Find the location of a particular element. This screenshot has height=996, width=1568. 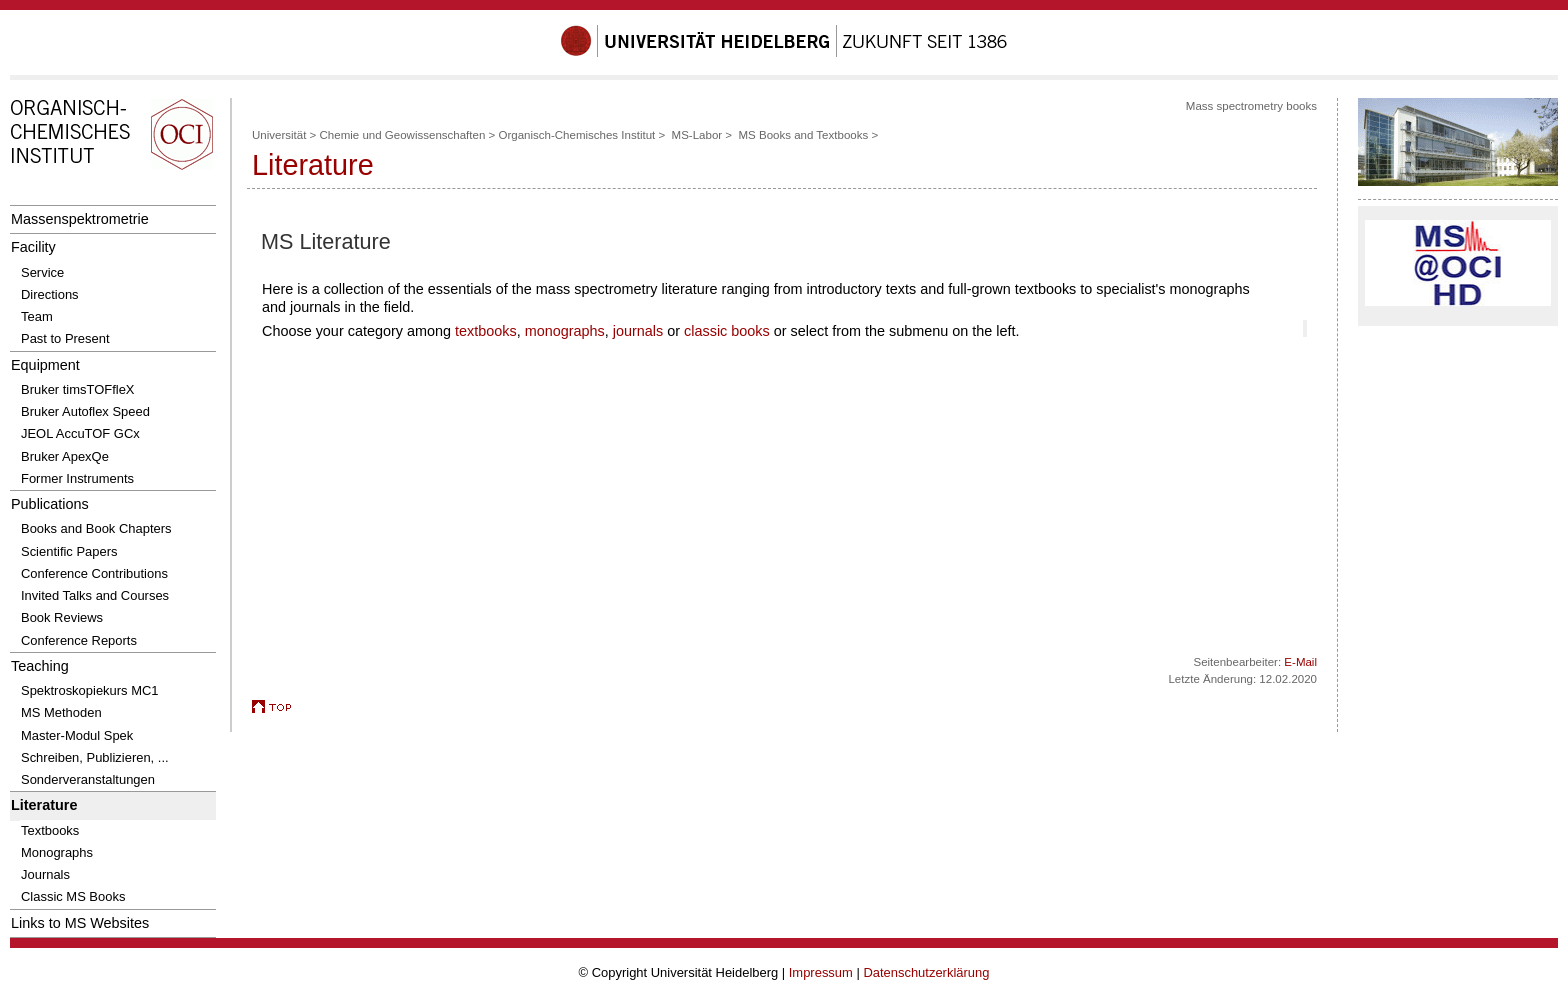

Literature is located at coordinates (44, 805).